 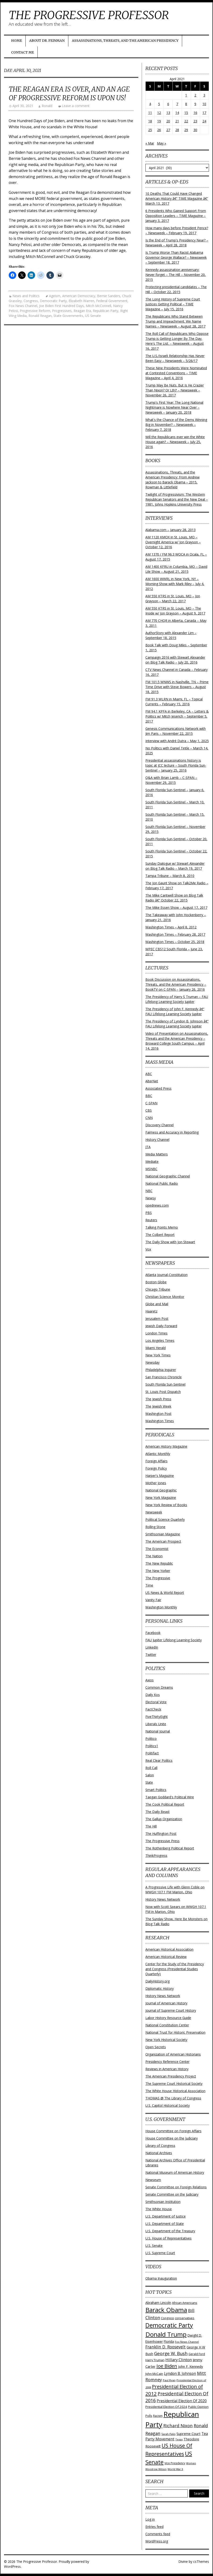 What do you see at coordinates (158, 1406) in the screenshot?
I see `The Jewish Week` at bounding box center [158, 1406].